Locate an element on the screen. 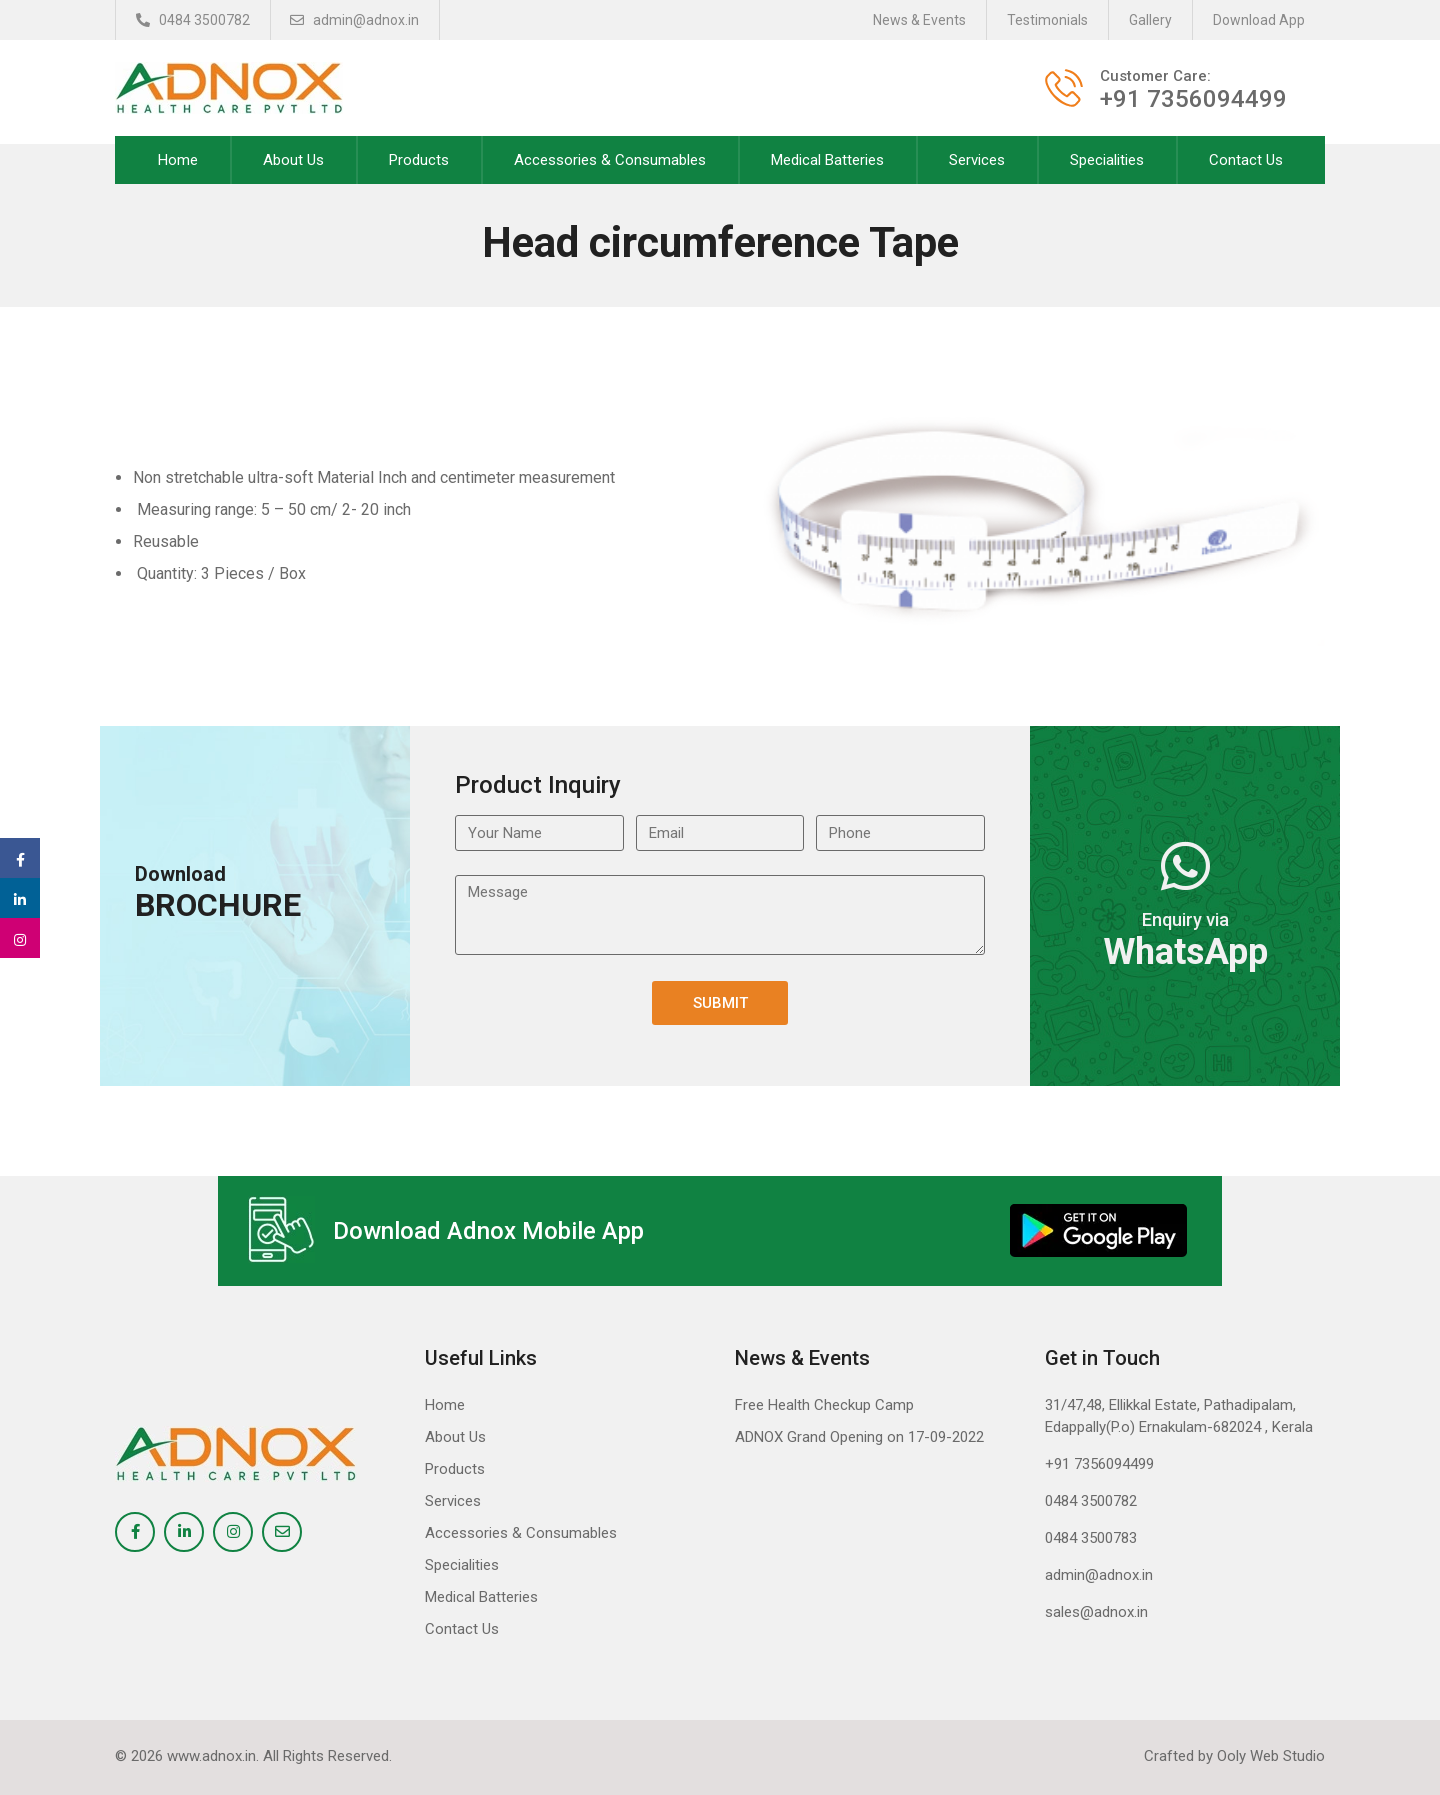 This screenshot has height=1795, width=1440. admin@adnox.in is located at coordinates (355, 20).